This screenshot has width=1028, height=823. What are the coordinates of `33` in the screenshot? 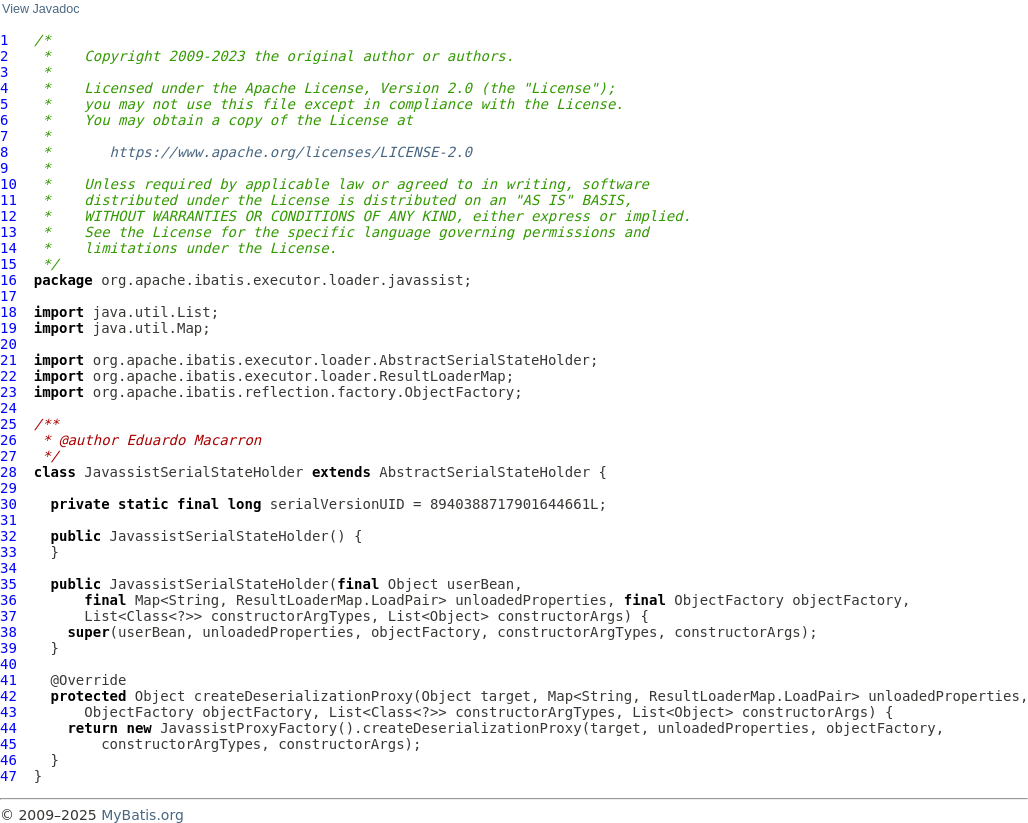 It's located at (8, 552).